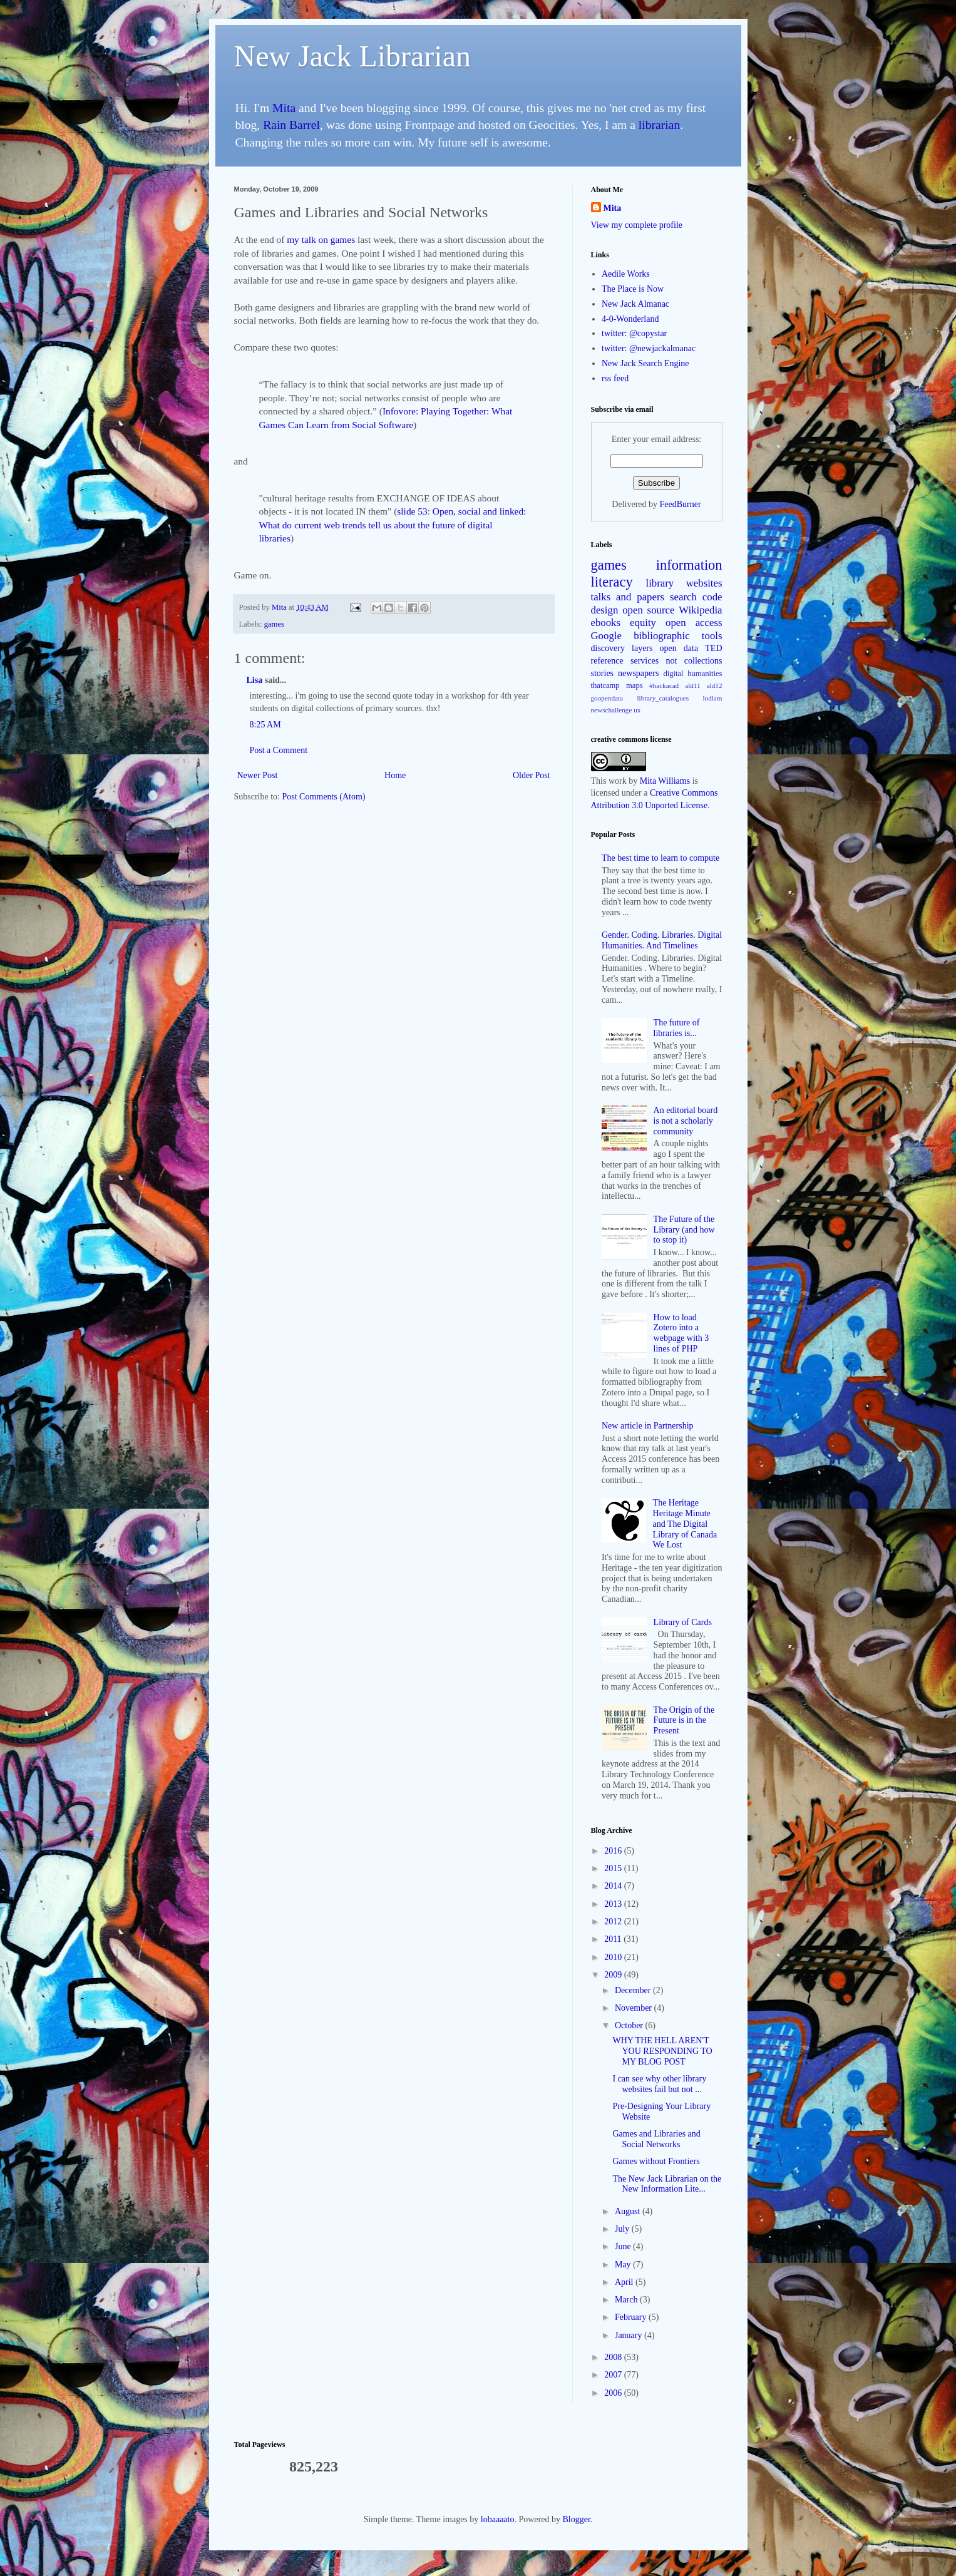 Image resolution: width=956 pixels, height=2576 pixels. I want to click on bibliographic tools, so click(678, 636).